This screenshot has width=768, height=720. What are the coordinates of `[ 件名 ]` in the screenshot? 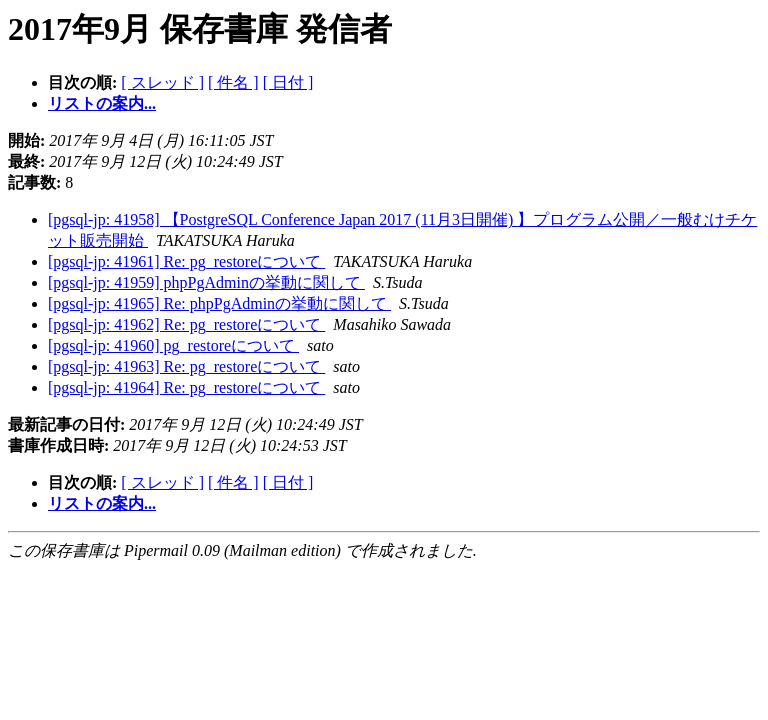 It's located at (233, 82).